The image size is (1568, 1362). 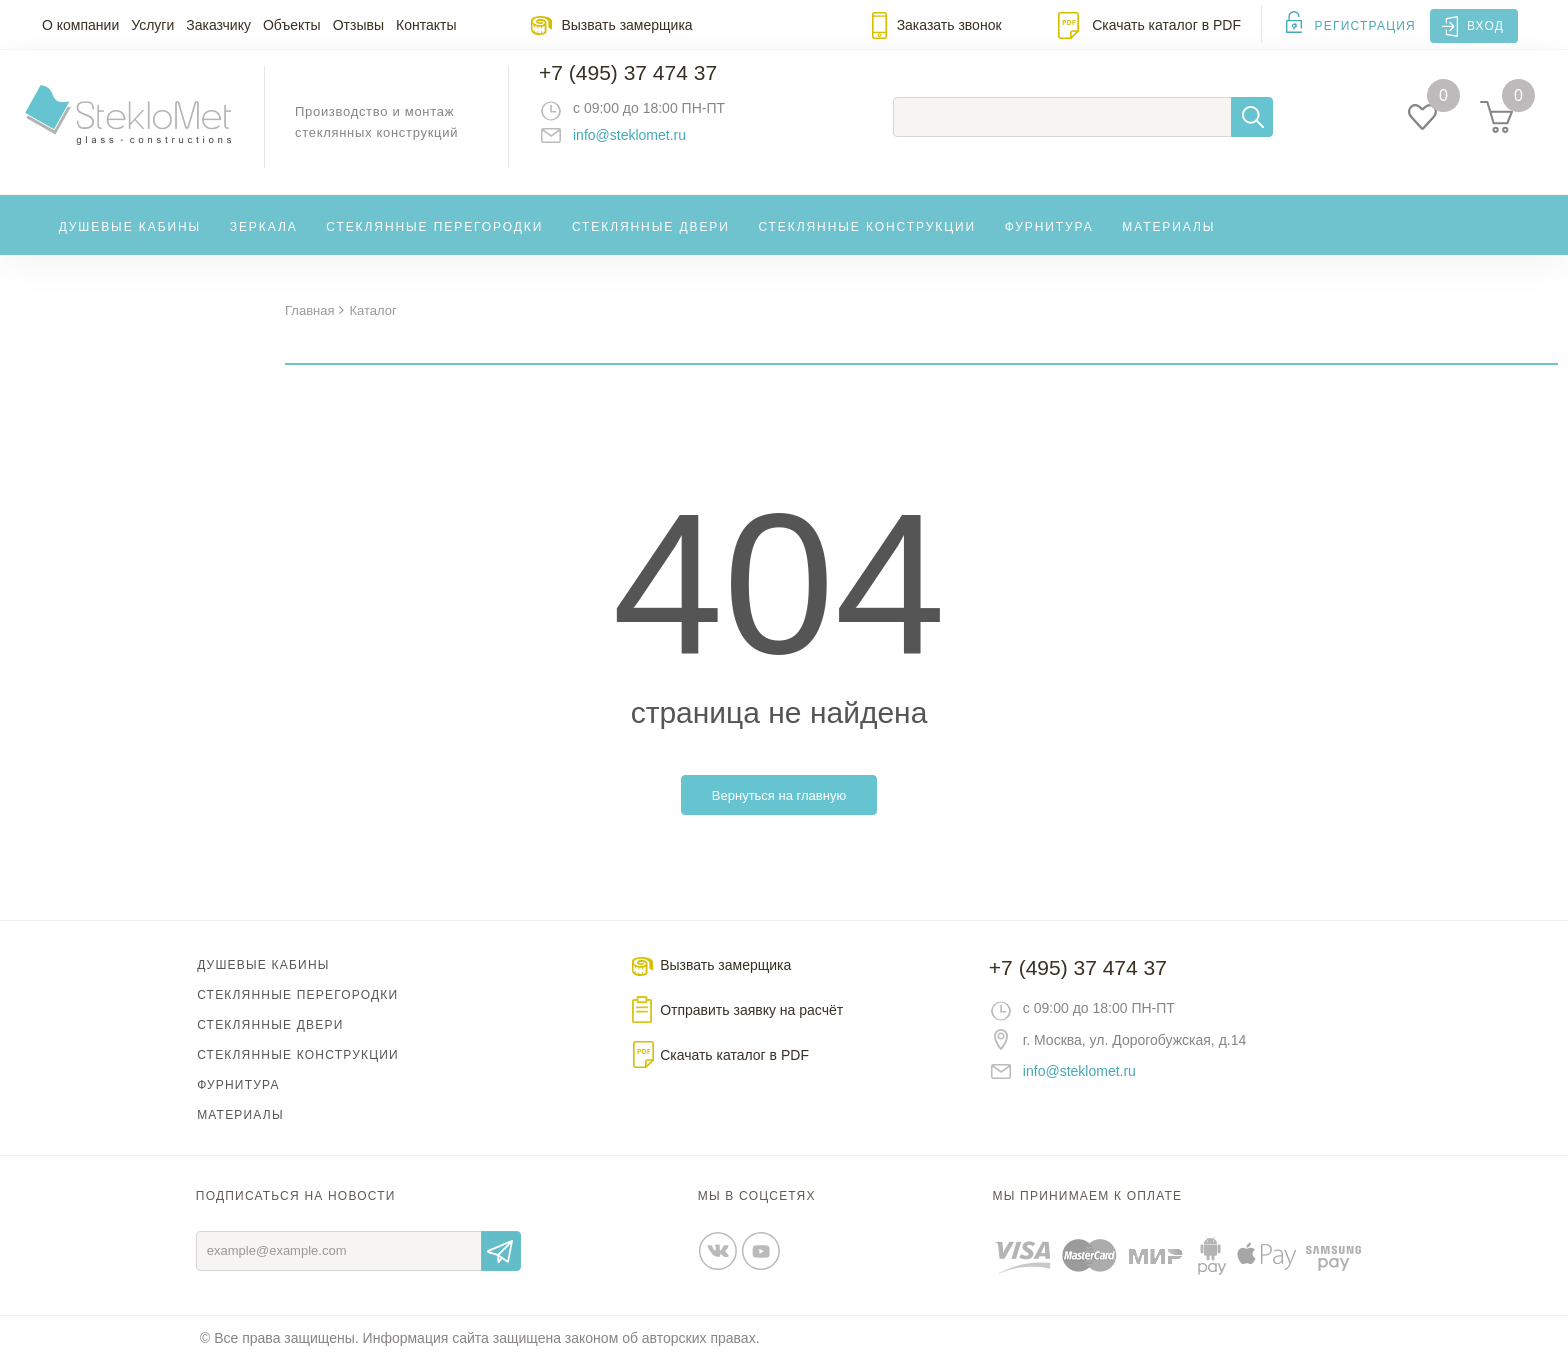 I want to click on Вход, so click(x=1485, y=26).